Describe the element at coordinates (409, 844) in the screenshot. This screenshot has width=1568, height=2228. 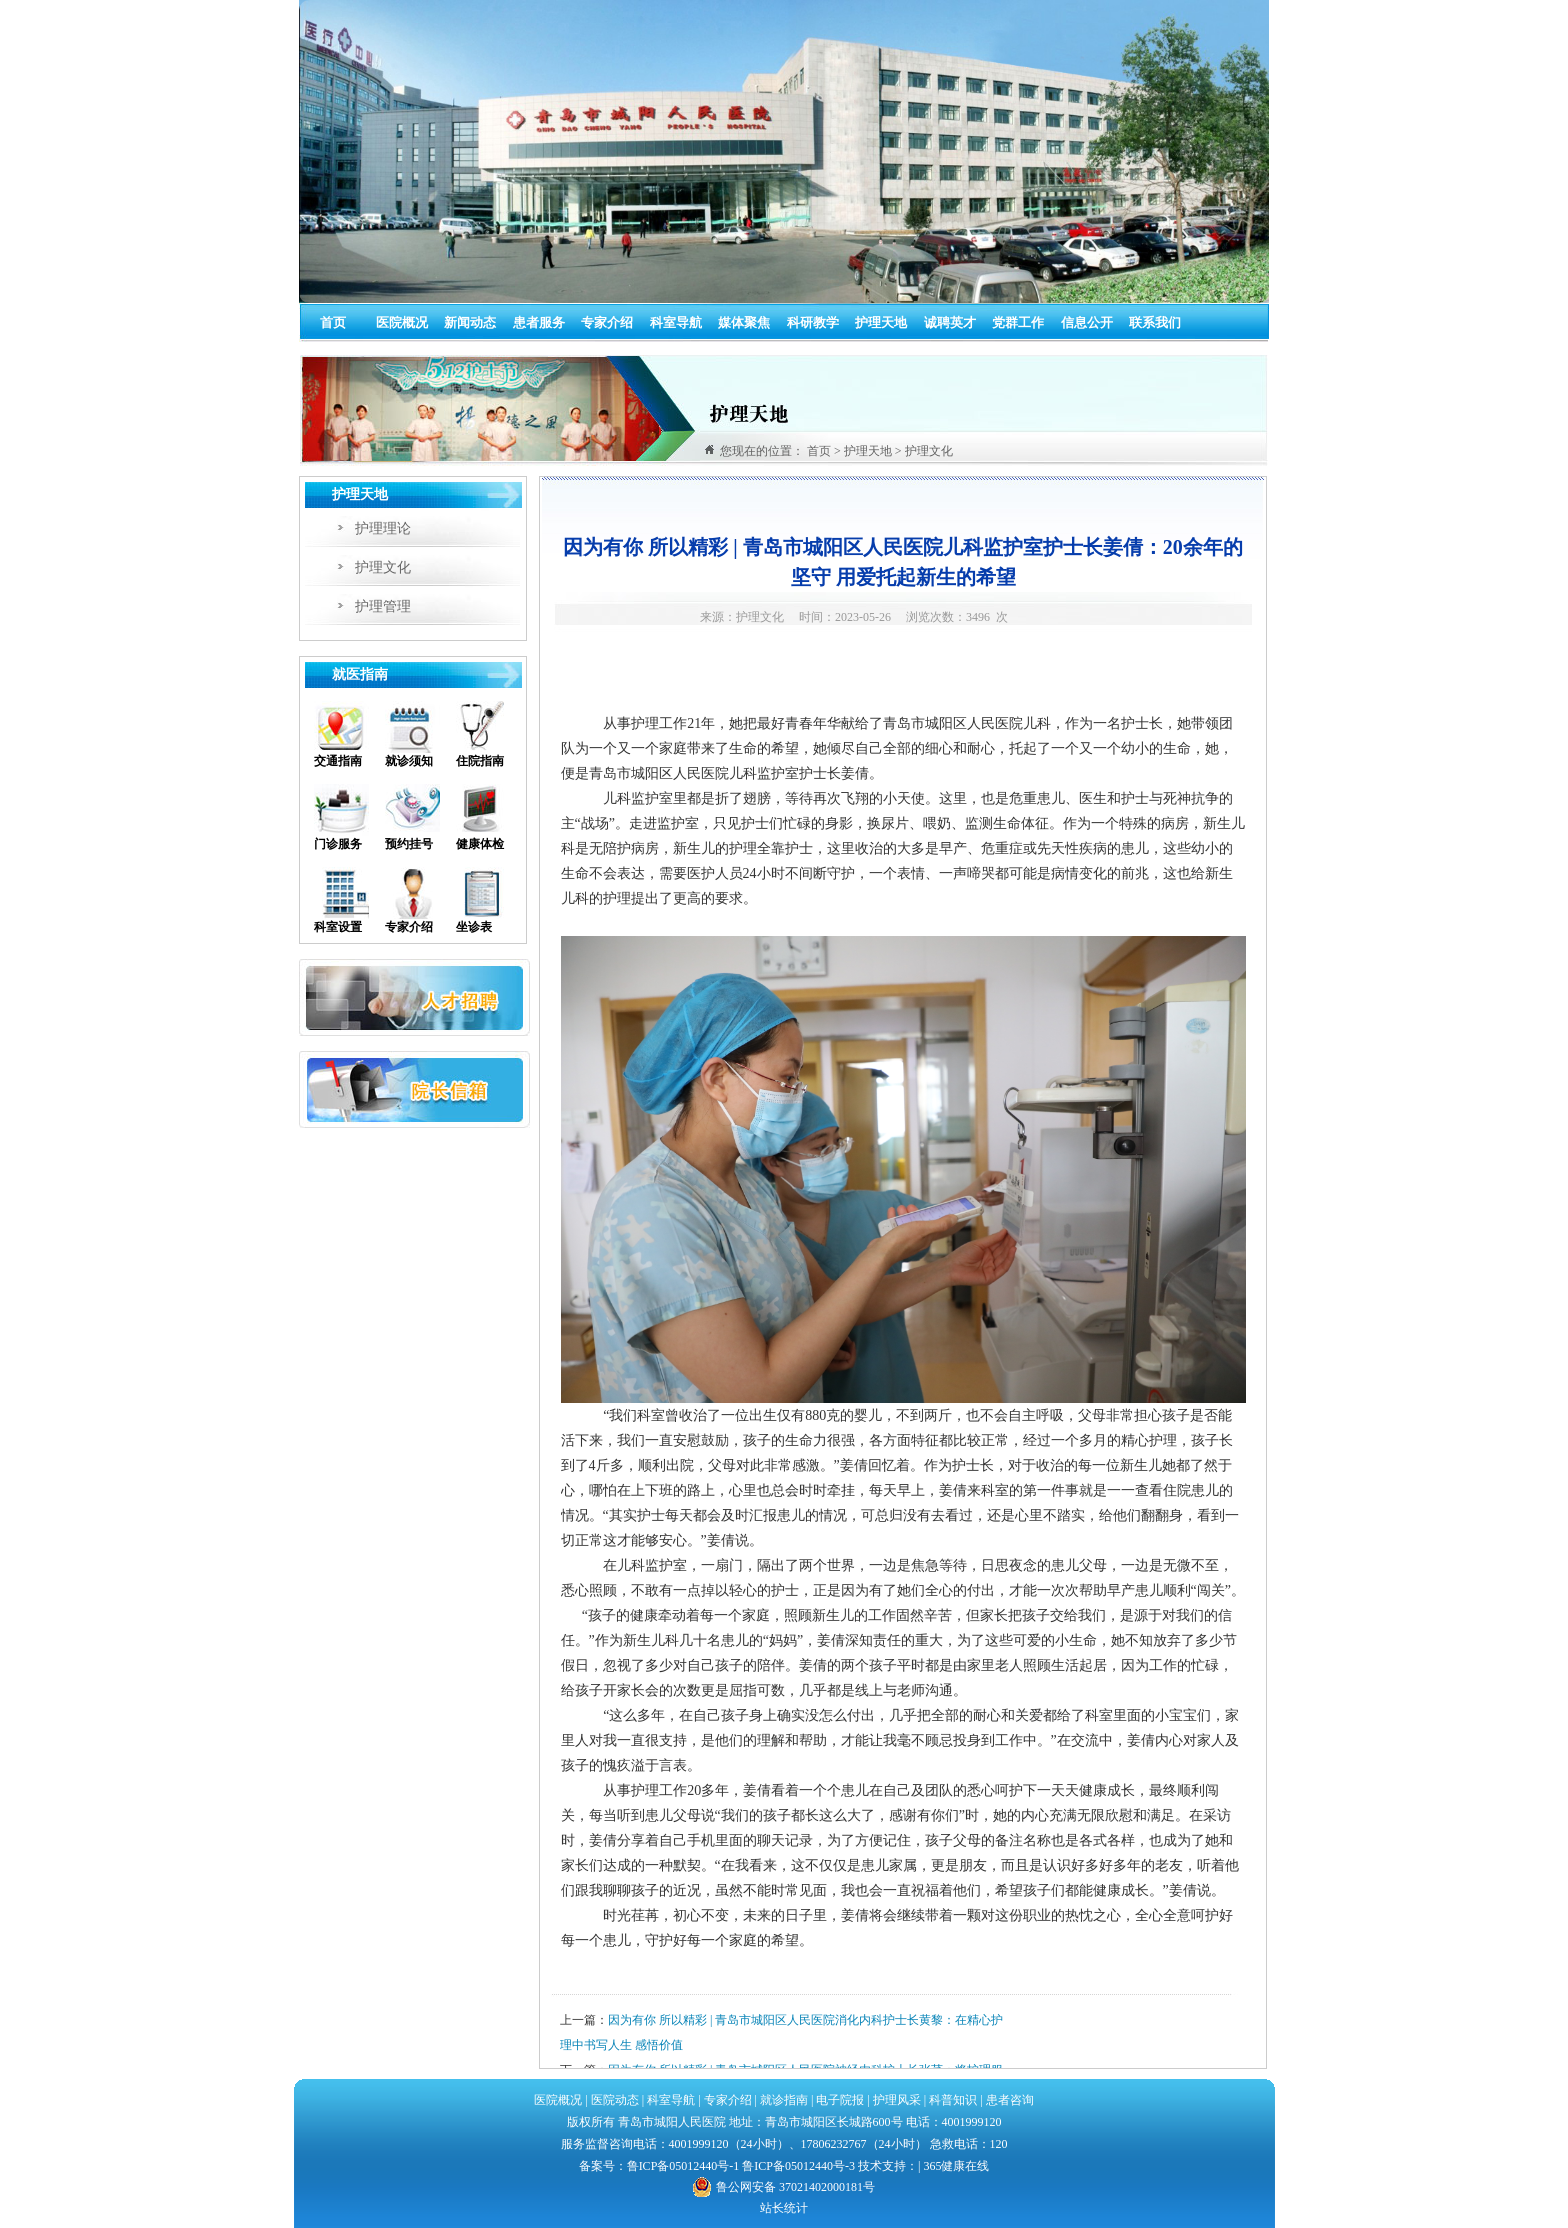
I see `预约挂号` at that location.